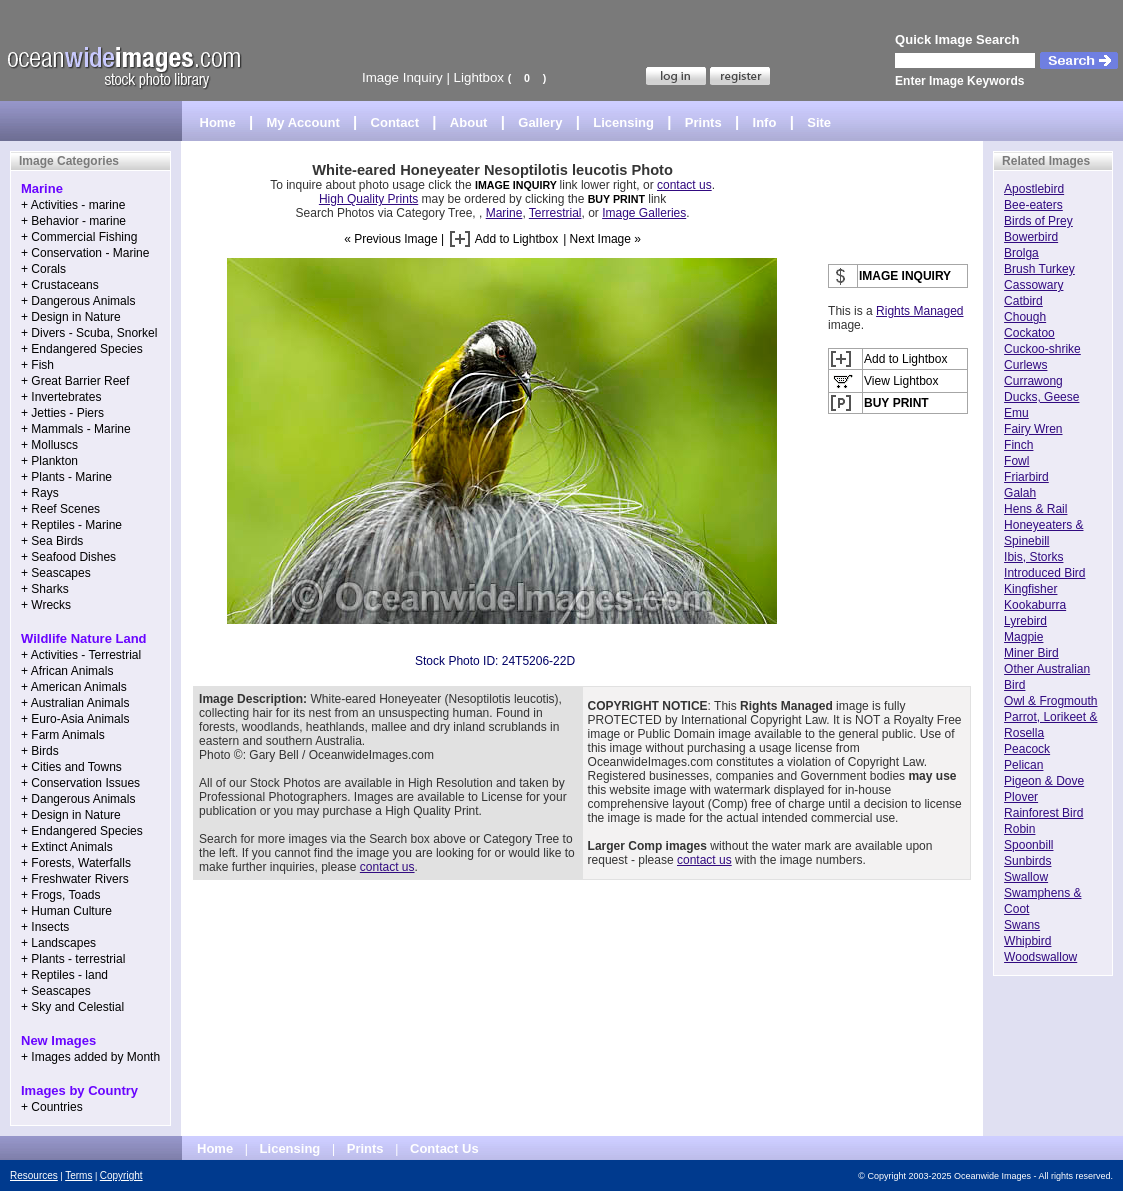 This screenshot has width=1123, height=1191. I want to click on Curlews, so click(1025, 365).